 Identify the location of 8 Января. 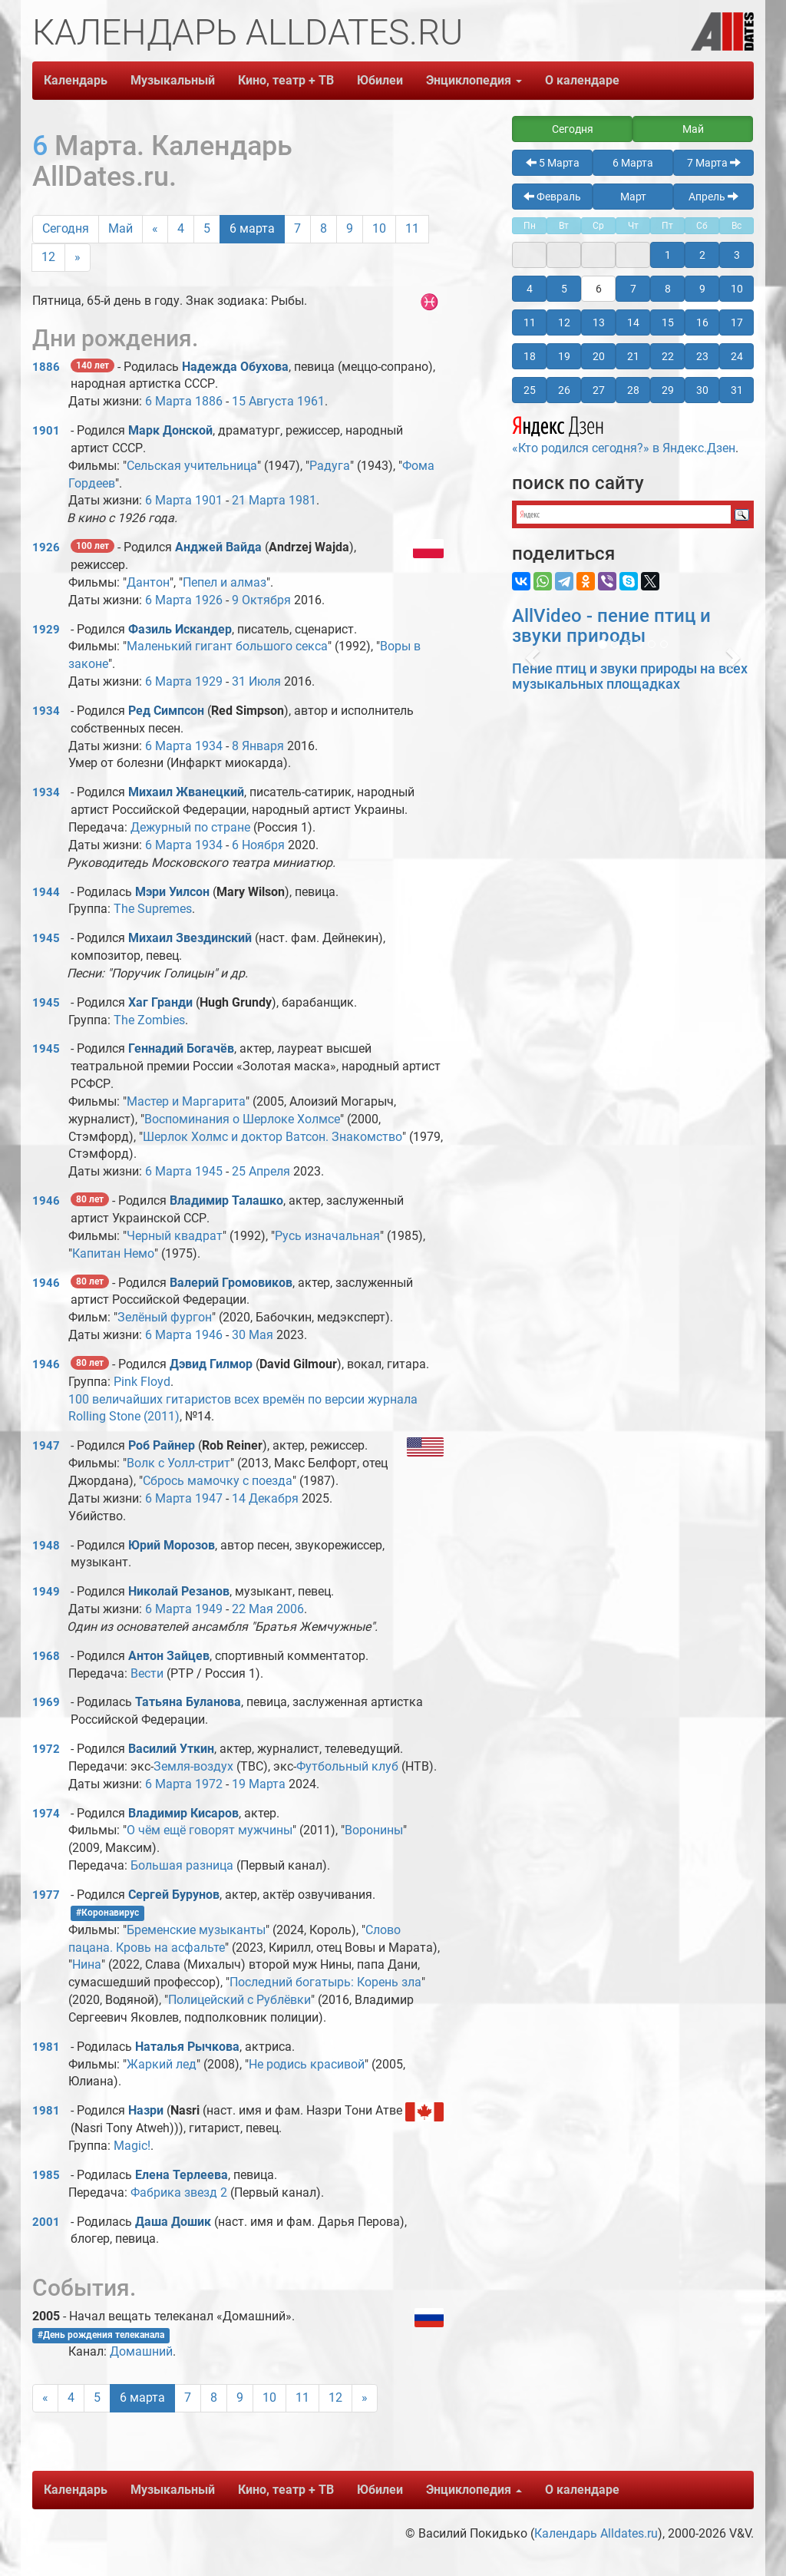
(258, 746).